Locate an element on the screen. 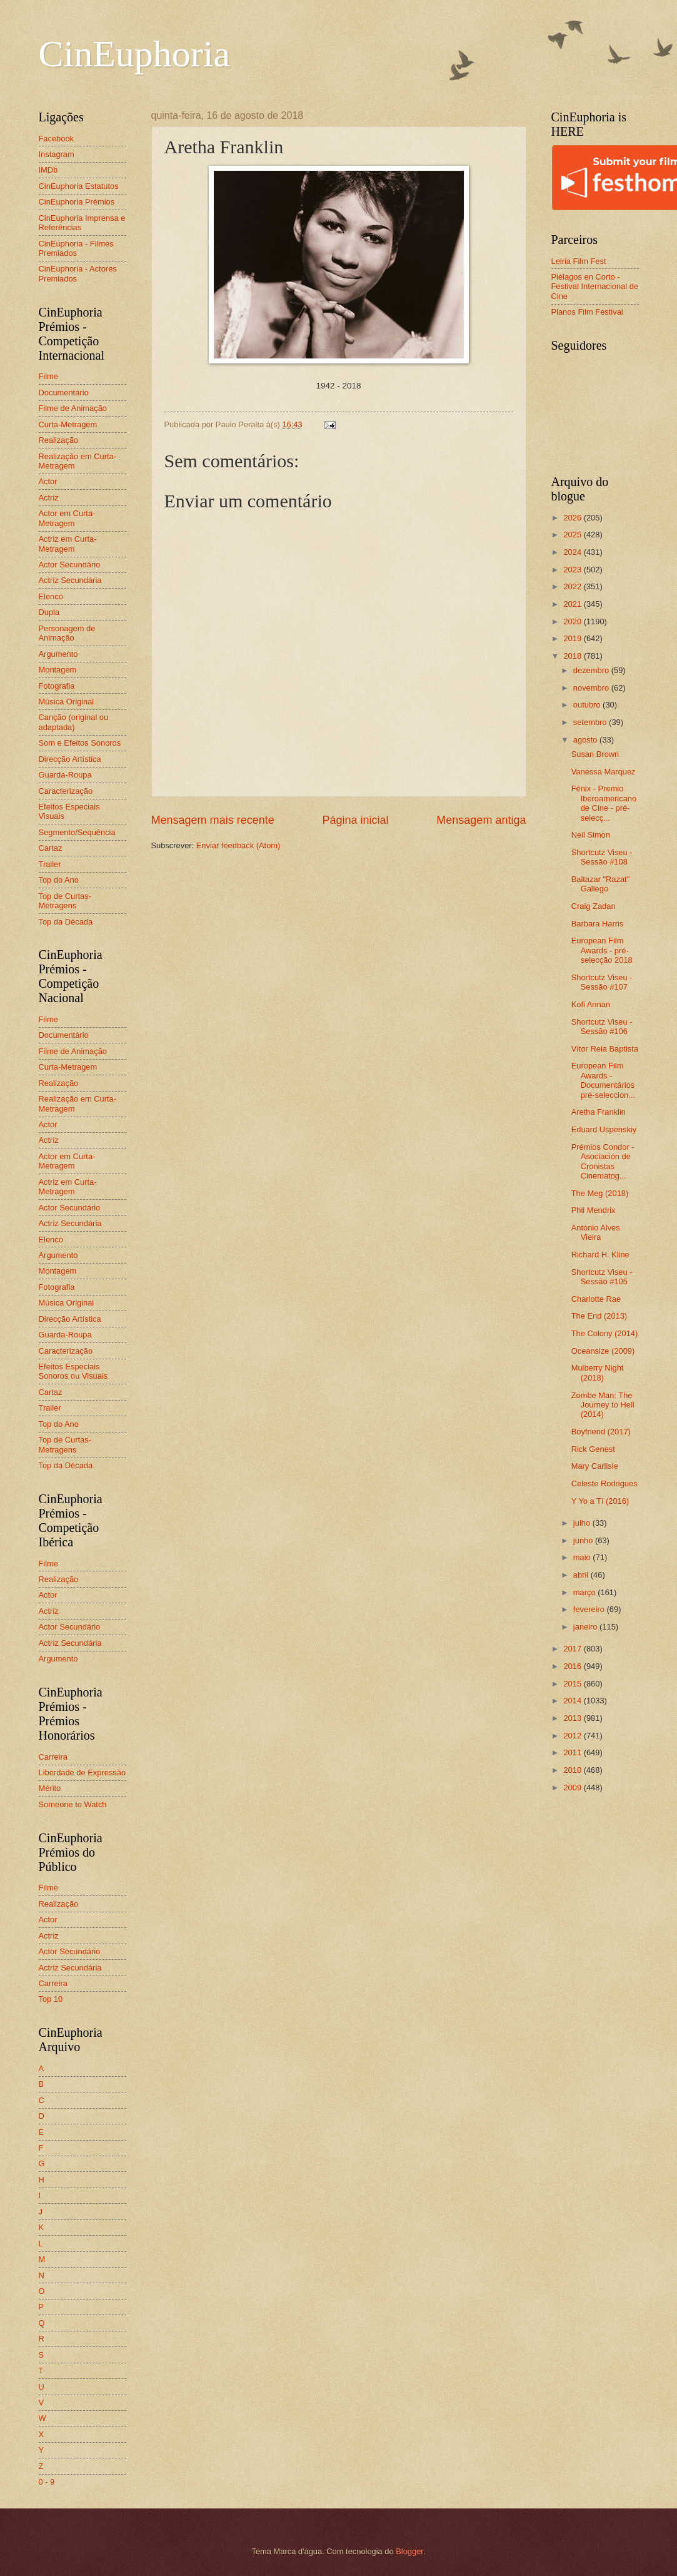 Image resolution: width=677 pixels, height=2576 pixels. 2009 is located at coordinates (573, 1787).